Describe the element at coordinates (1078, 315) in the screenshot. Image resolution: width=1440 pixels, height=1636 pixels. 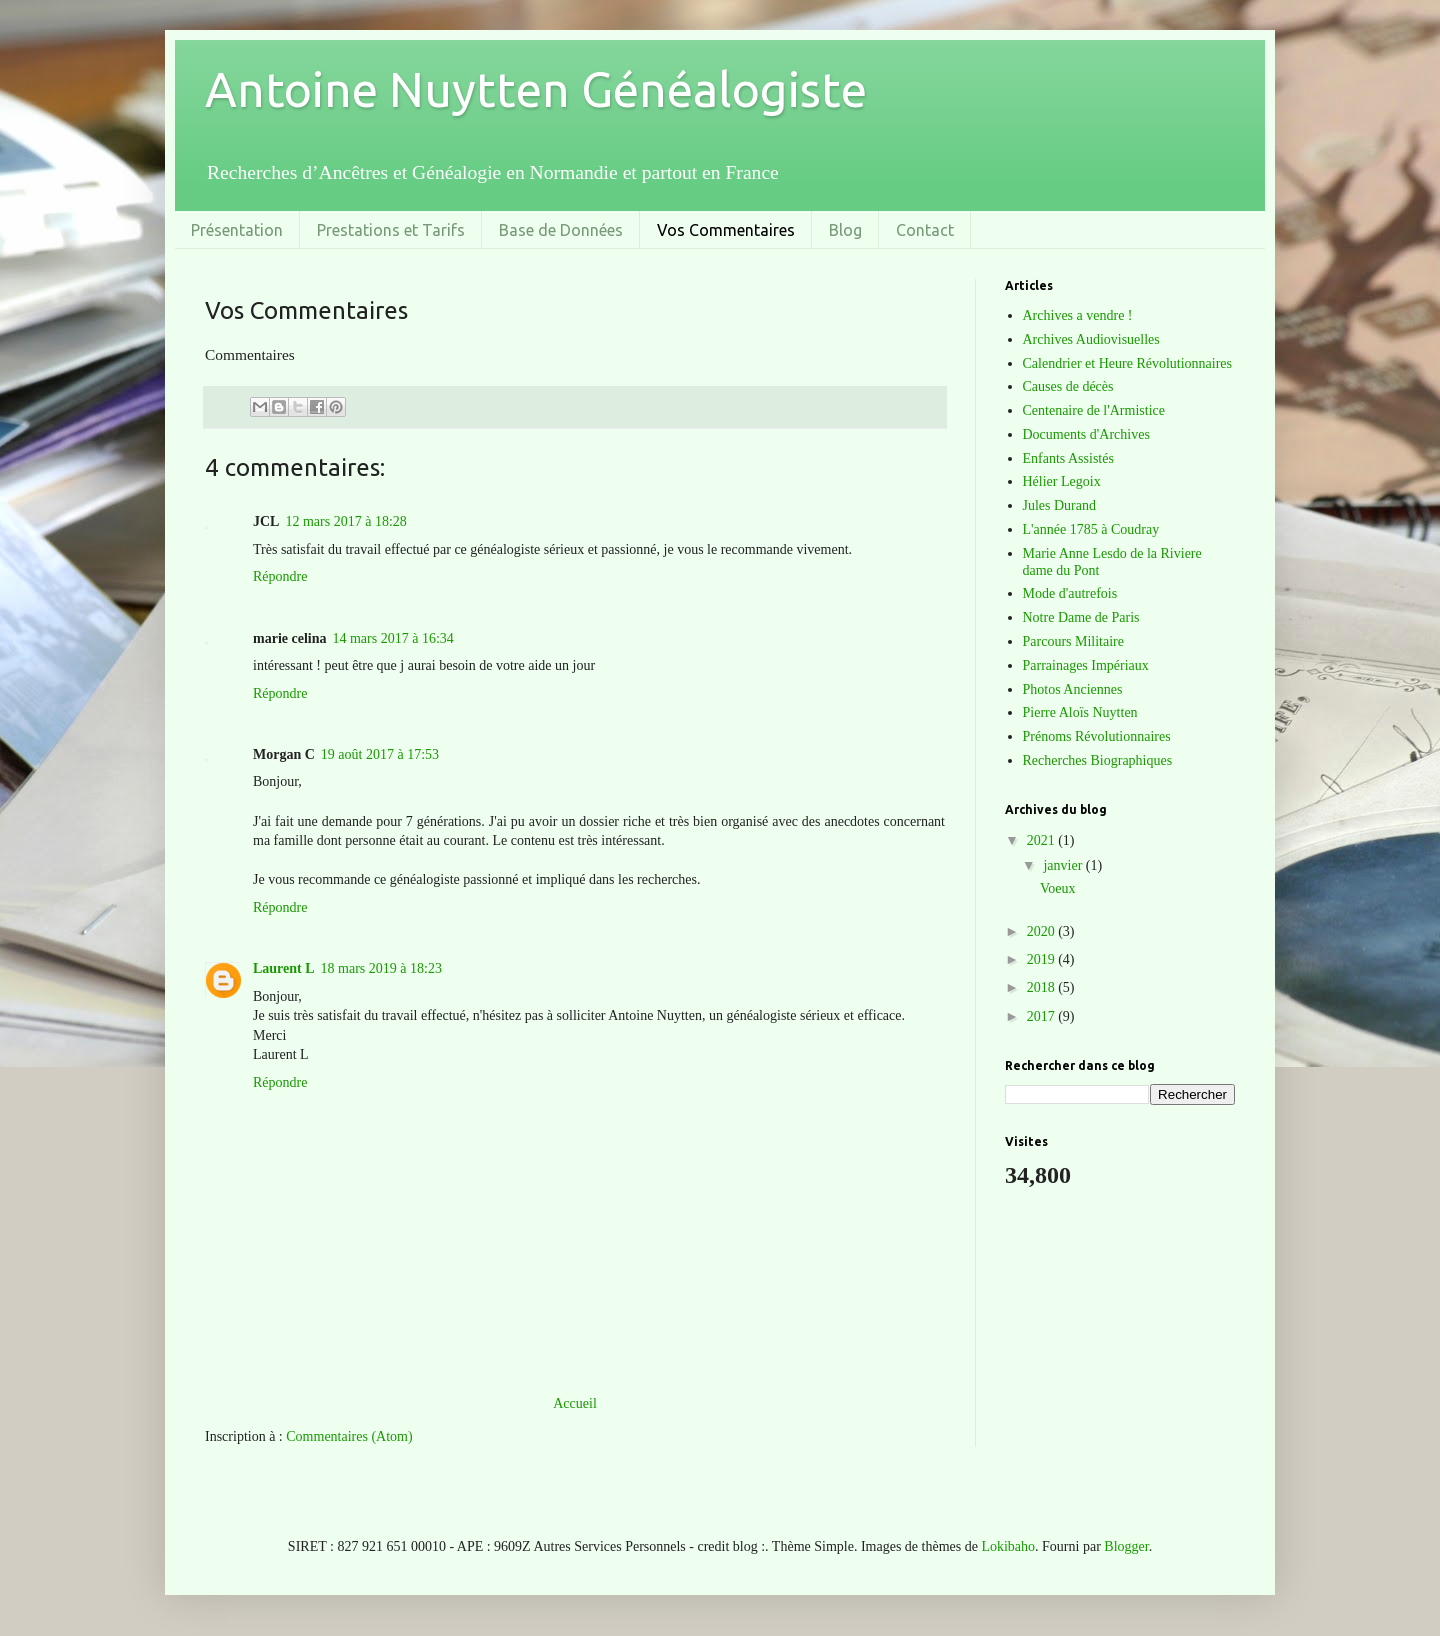
I see `Archives a vendre !` at that location.